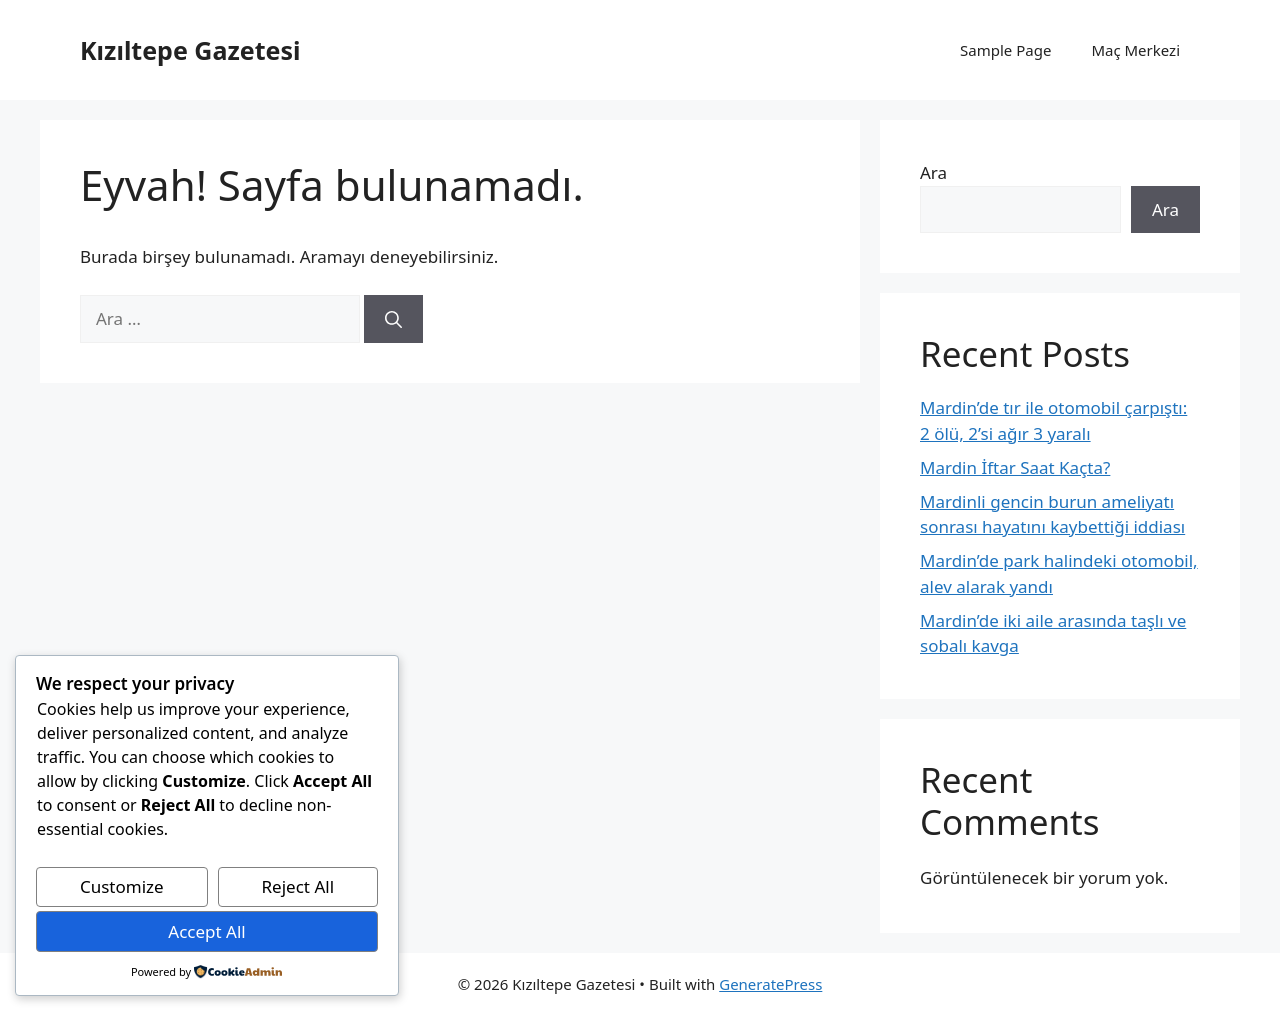 Image resolution: width=1280 pixels, height=1016 pixels. I want to click on Maç Merkezi, so click(1135, 50).